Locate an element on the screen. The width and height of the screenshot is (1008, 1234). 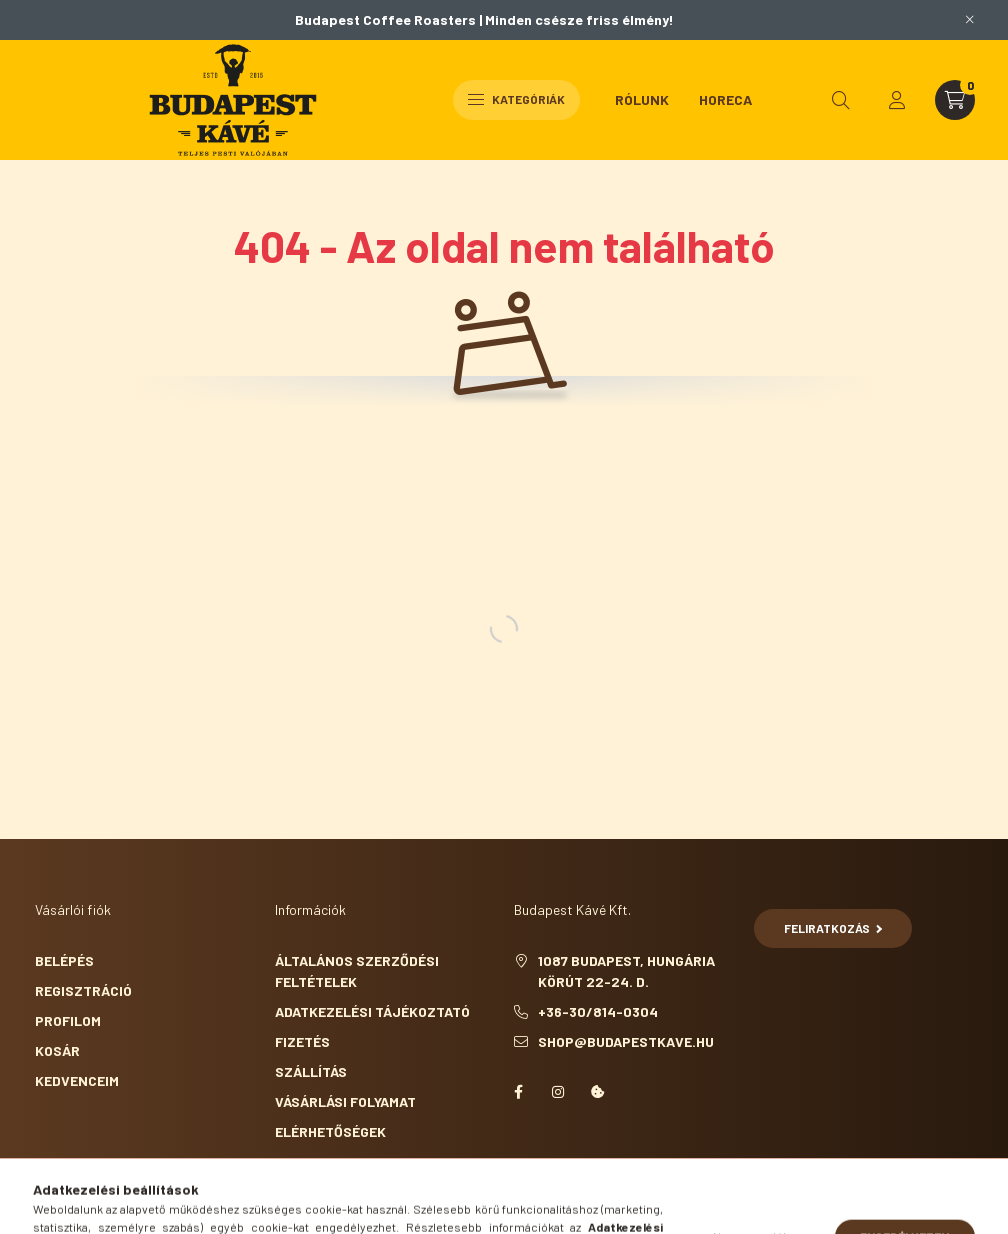
instagram is located at coordinates (558, 1092).